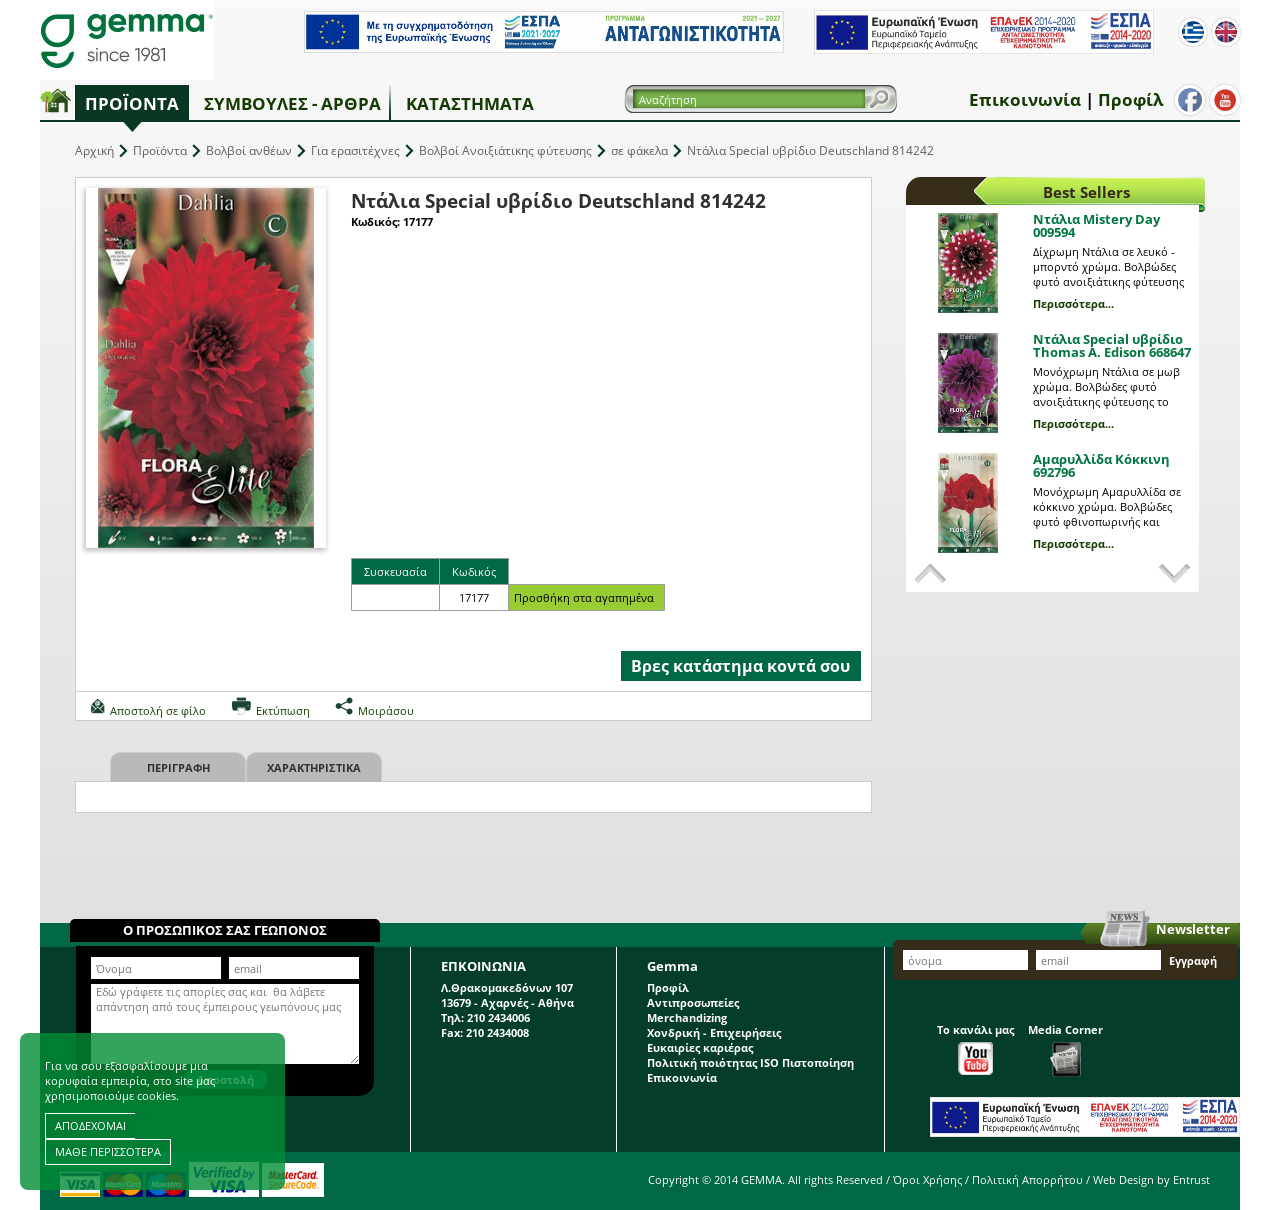 This screenshot has height=1210, width=1280. Describe the element at coordinates (1101, 465) in the screenshot. I see `Αμαρυλλίδα Κόκκινη 692796` at that location.